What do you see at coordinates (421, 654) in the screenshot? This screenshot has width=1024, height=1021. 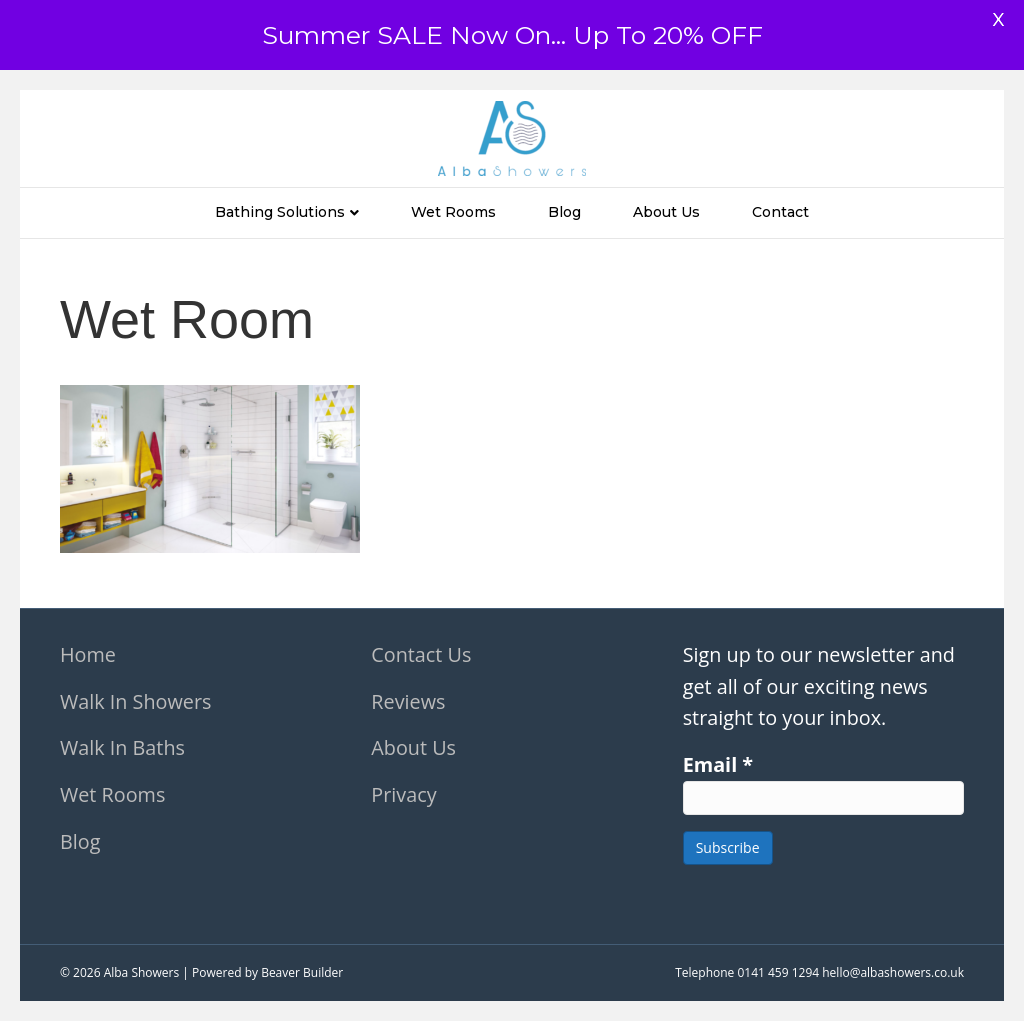 I see `Contact Us` at bounding box center [421, 654].